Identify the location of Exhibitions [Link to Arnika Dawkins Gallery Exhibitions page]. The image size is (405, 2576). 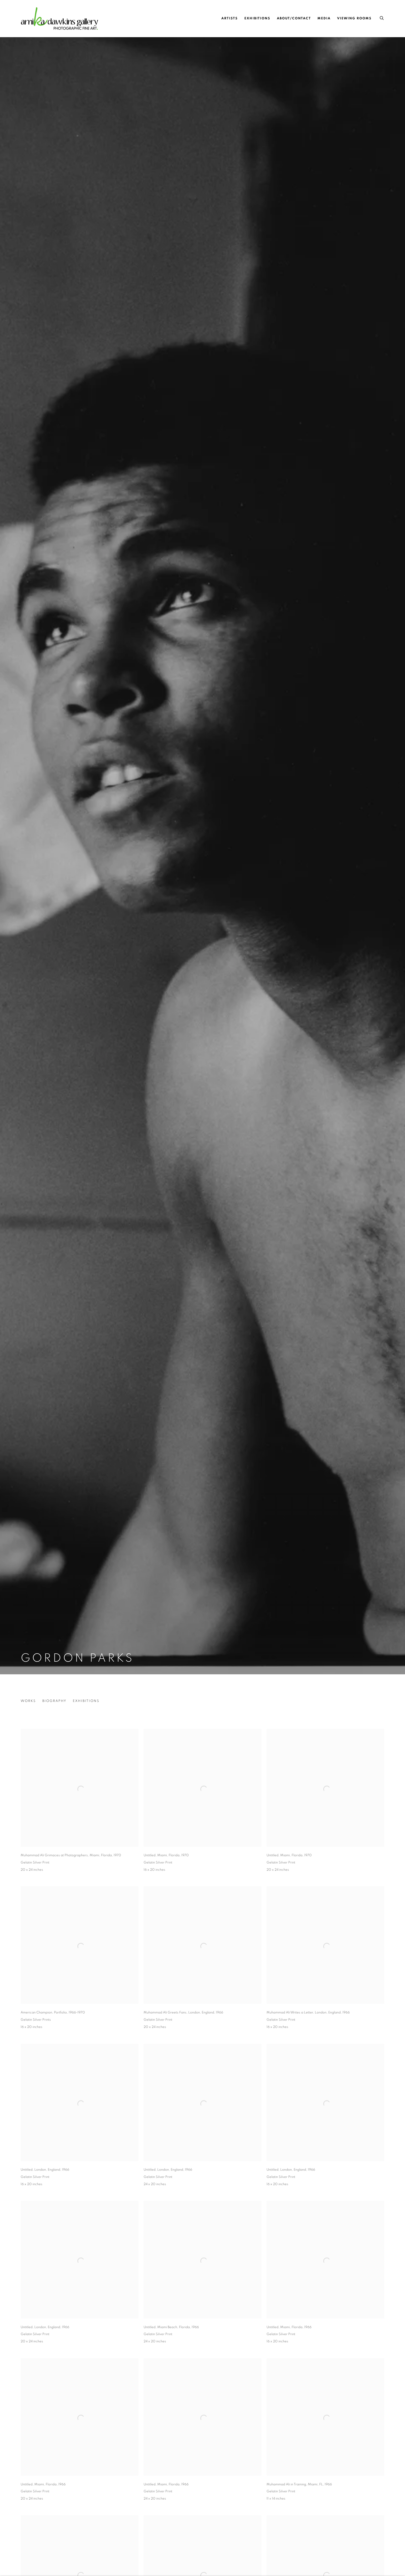
(257, 18).